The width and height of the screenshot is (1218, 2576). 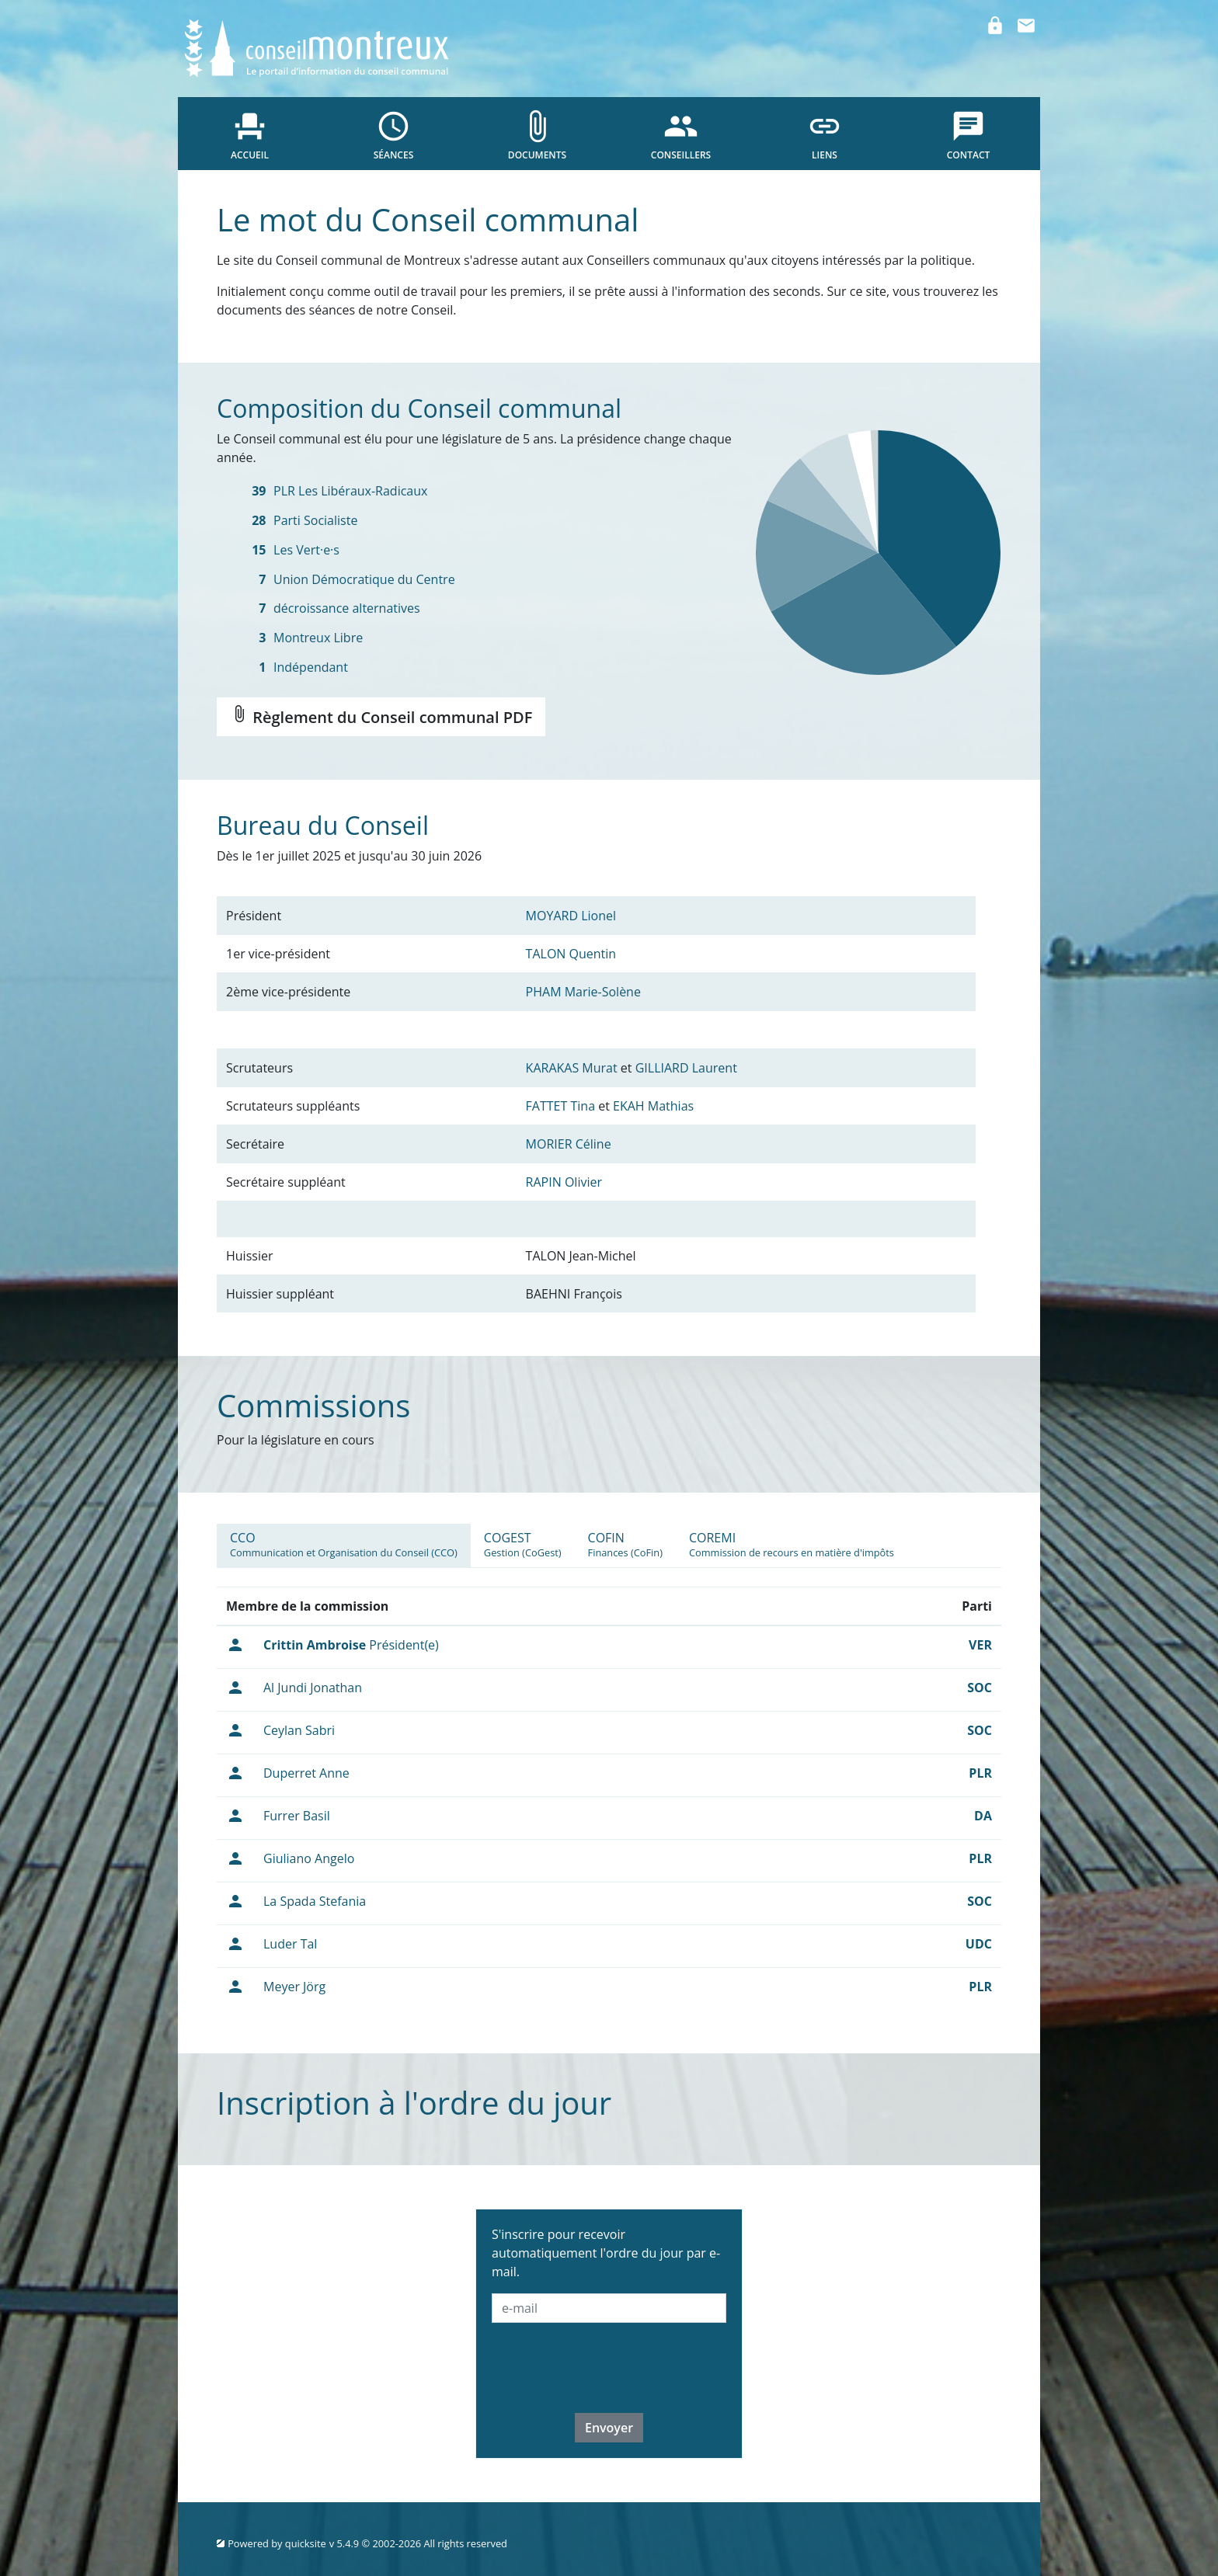 I want to click on Président(e), so click(x=351, y=1644).